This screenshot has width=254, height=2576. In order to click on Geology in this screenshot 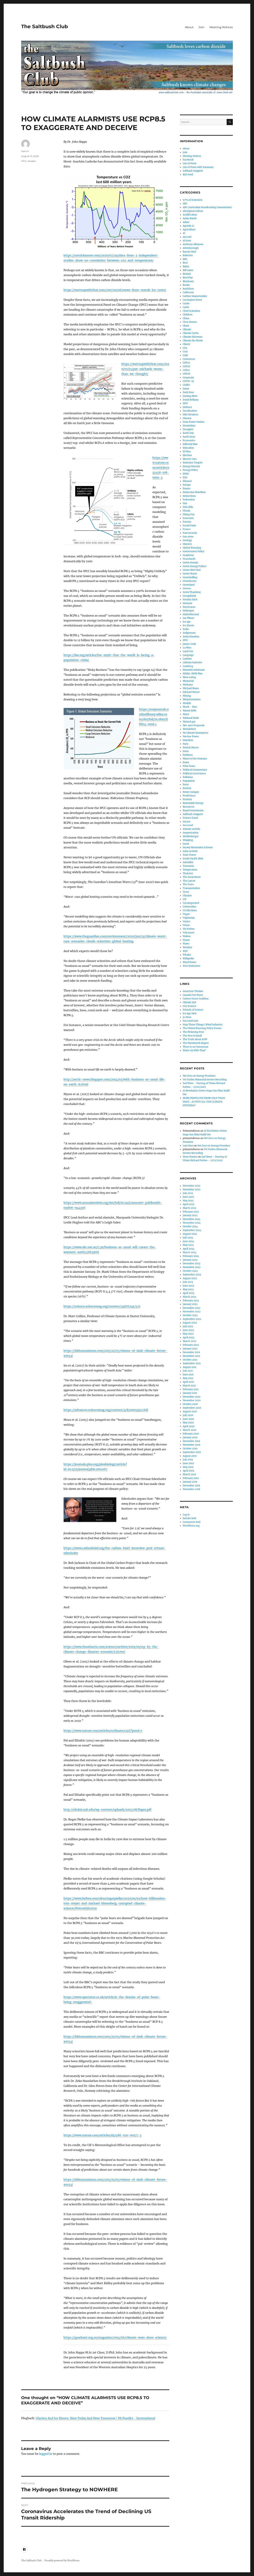, I will do `click(187, 540)`.